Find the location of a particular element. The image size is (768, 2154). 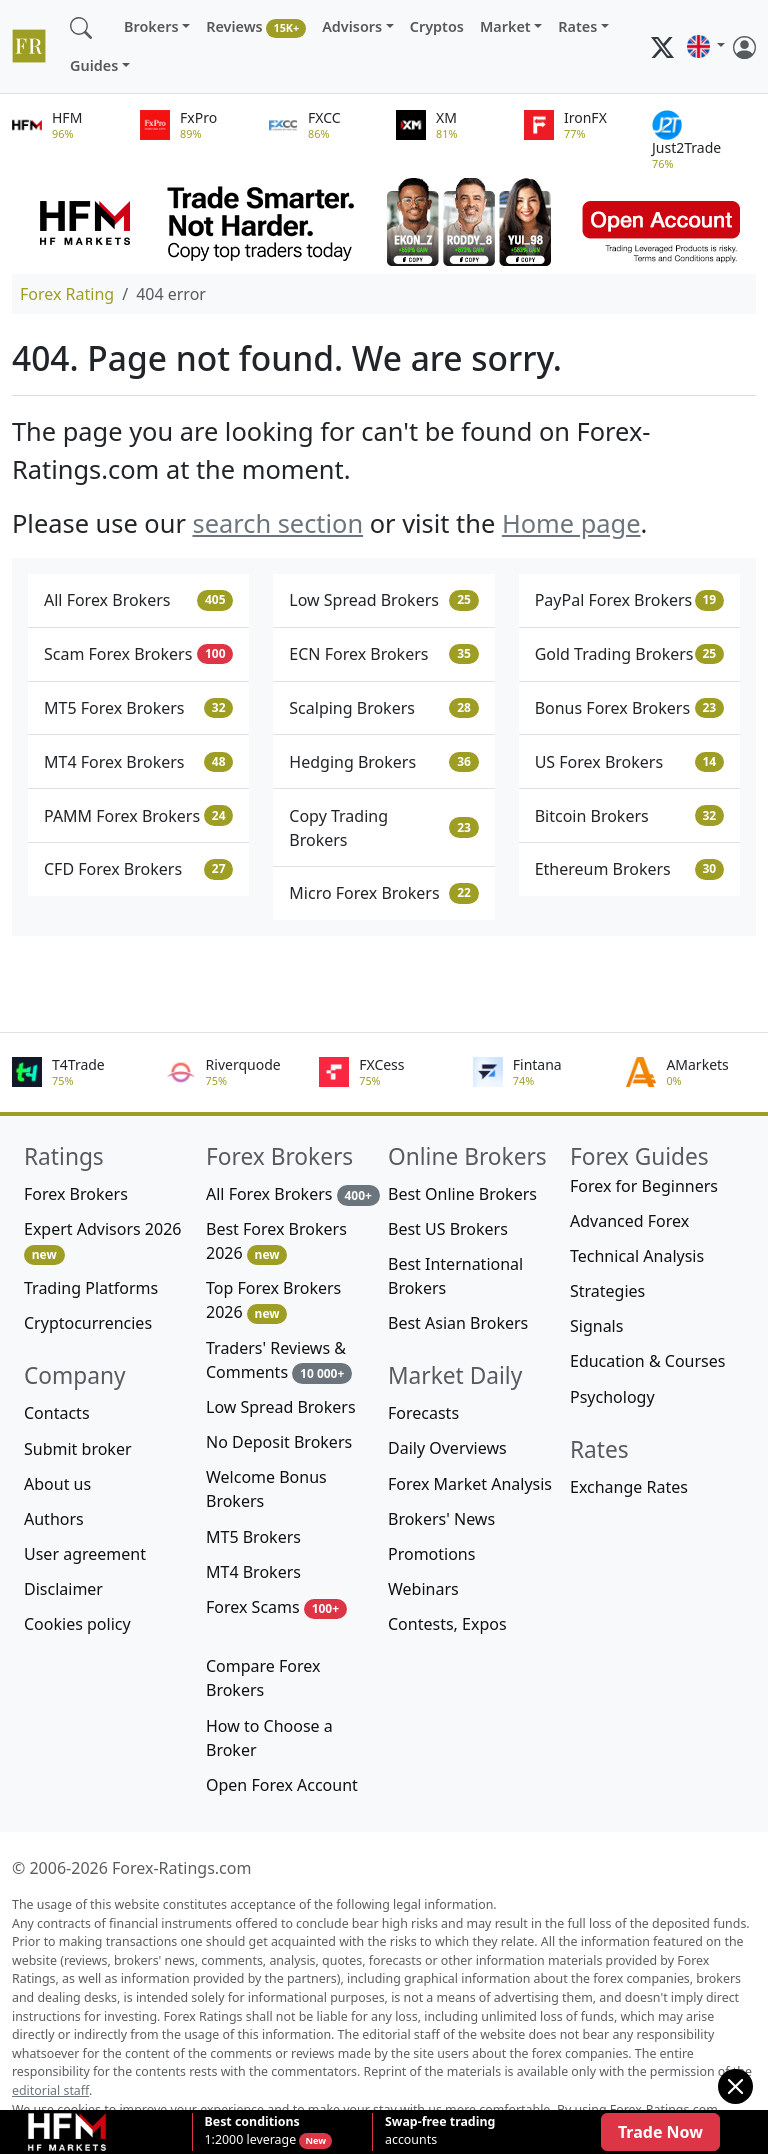

Forex Rating is located at coordinates (67, 294).